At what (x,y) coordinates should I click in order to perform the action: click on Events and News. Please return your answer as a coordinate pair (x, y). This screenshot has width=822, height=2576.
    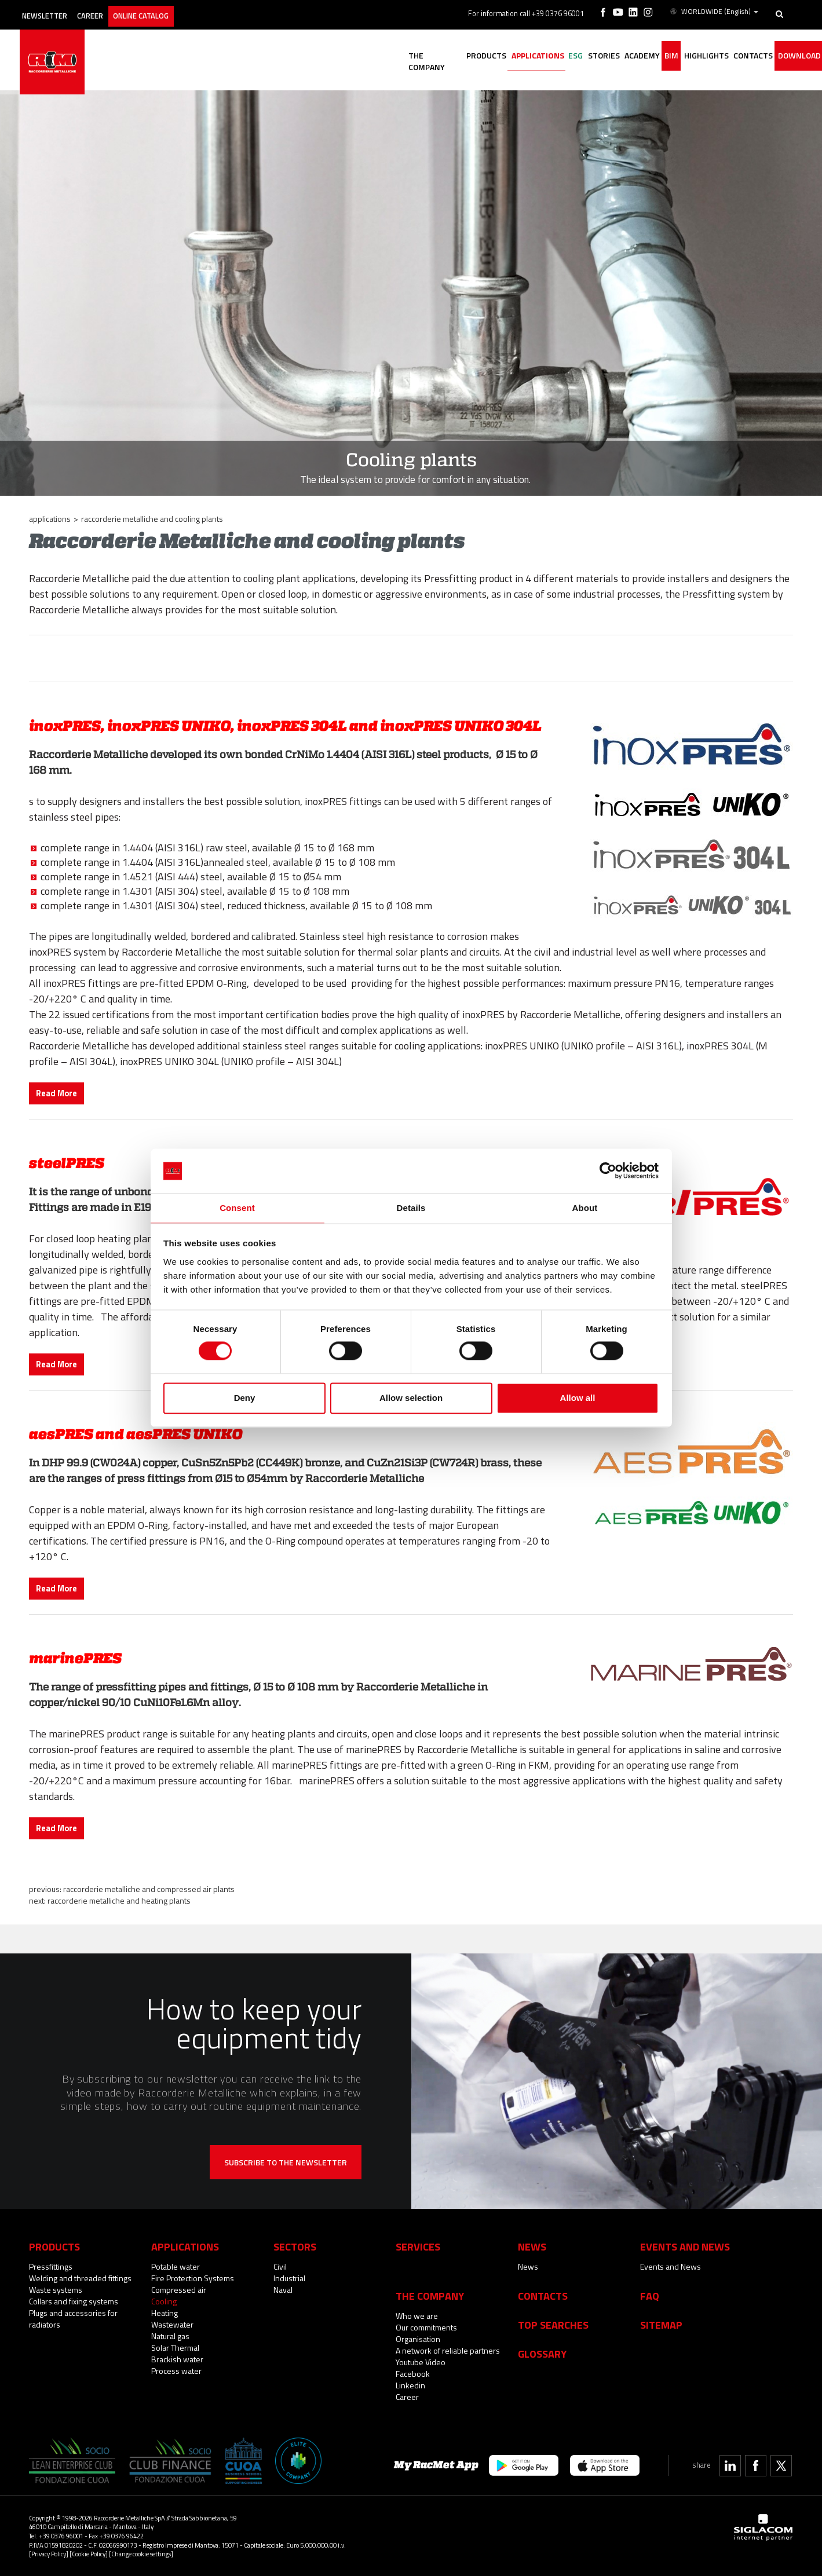
    Looking at the image, I should click on (670, 2266).